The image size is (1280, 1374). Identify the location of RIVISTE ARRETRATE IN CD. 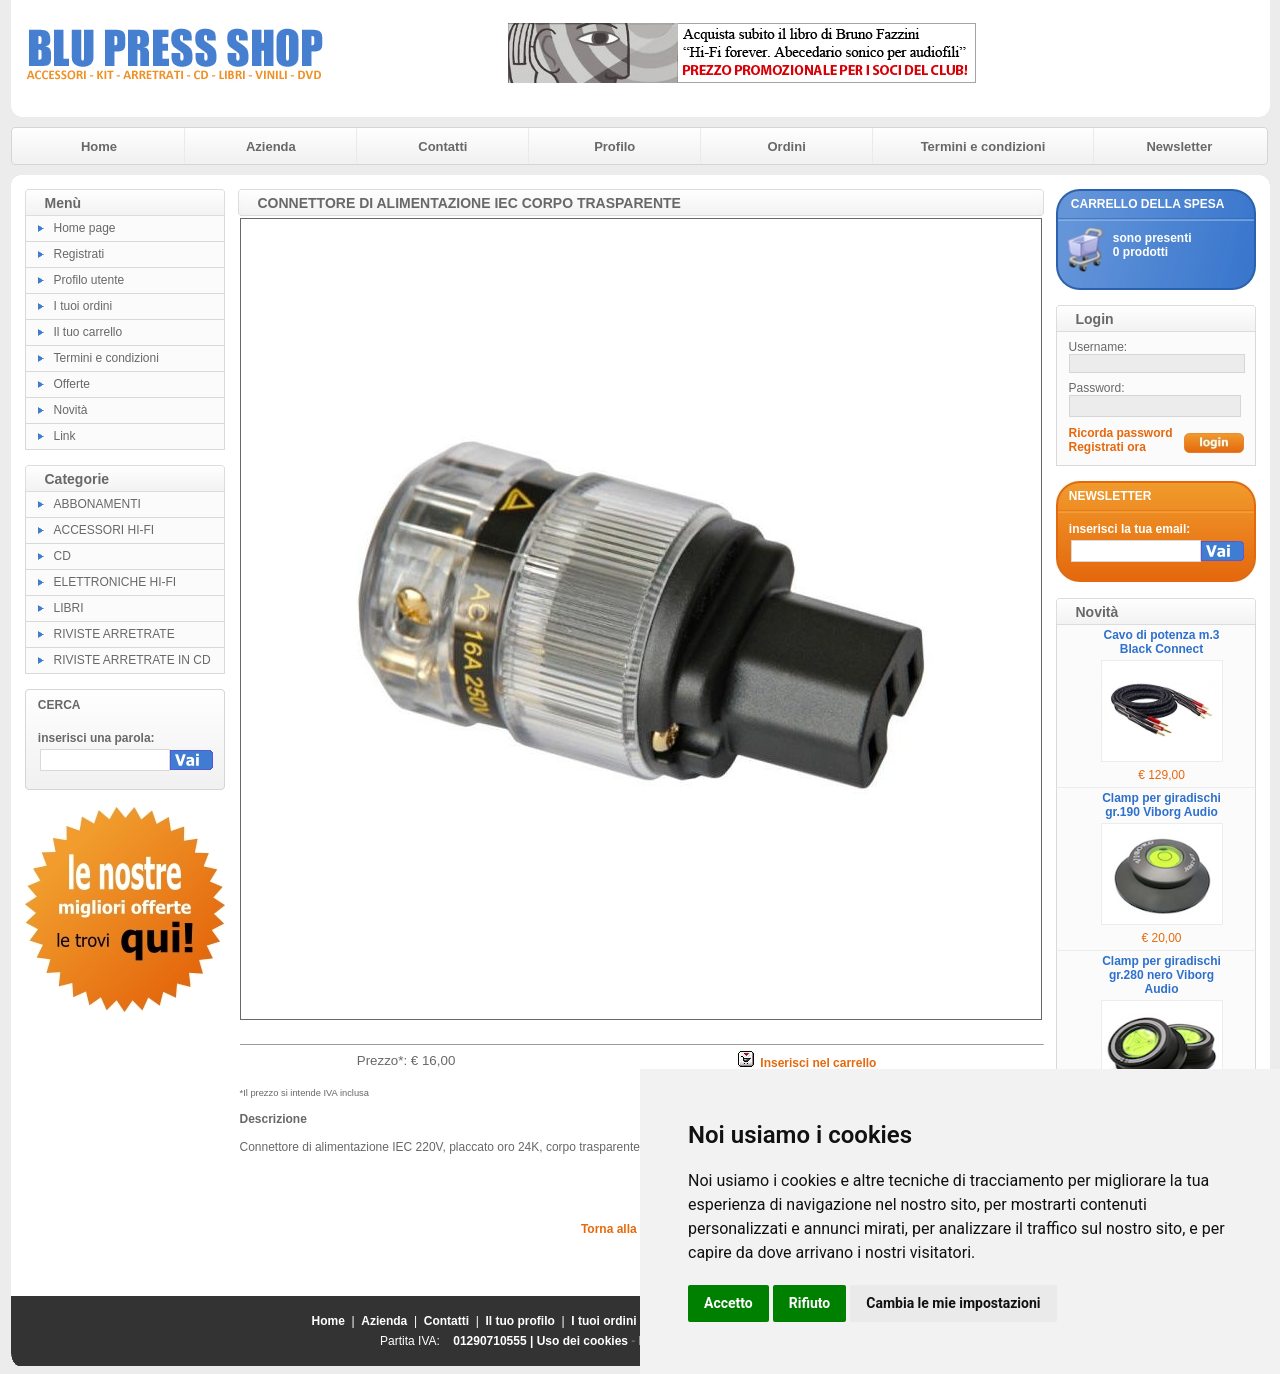
(132, 660).